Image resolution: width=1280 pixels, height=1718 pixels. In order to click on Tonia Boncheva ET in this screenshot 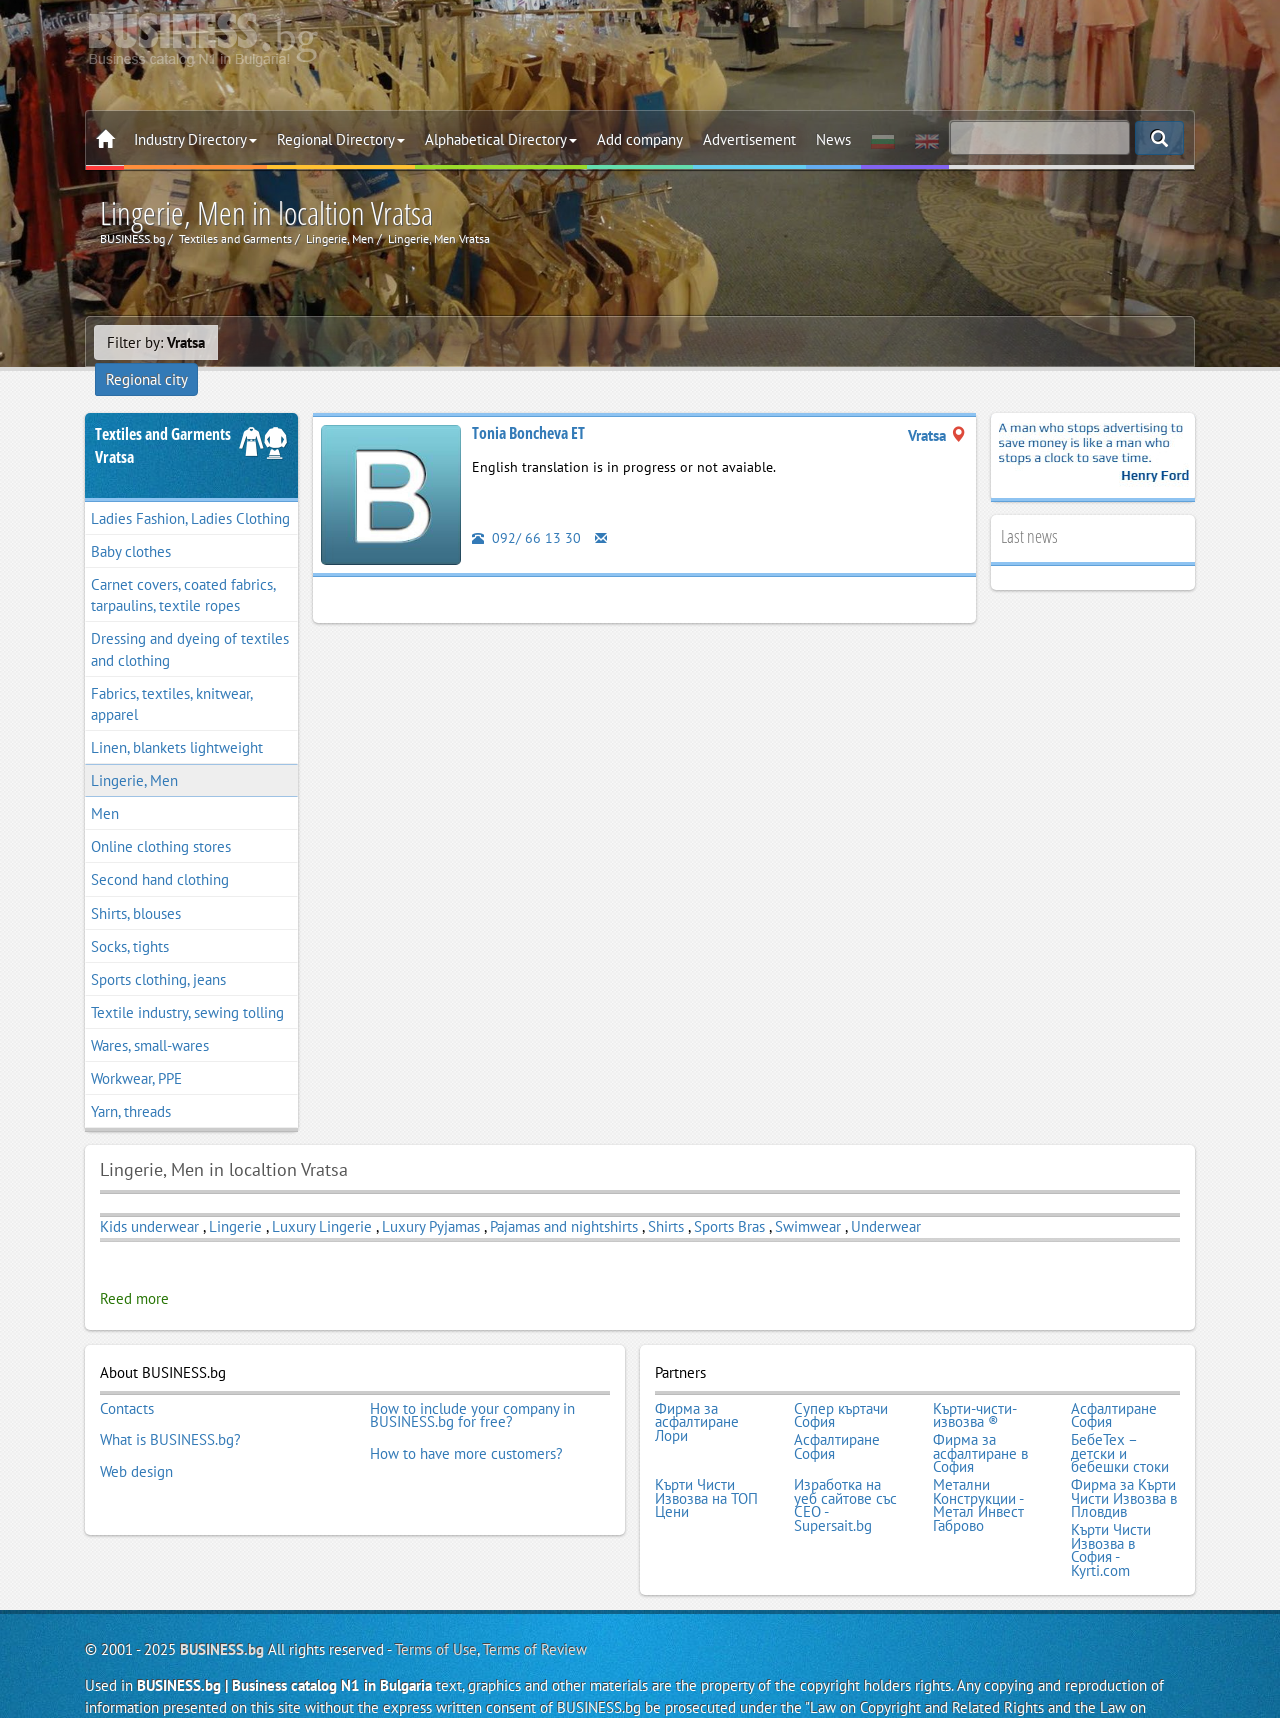, I will do `click(528, 405)`.